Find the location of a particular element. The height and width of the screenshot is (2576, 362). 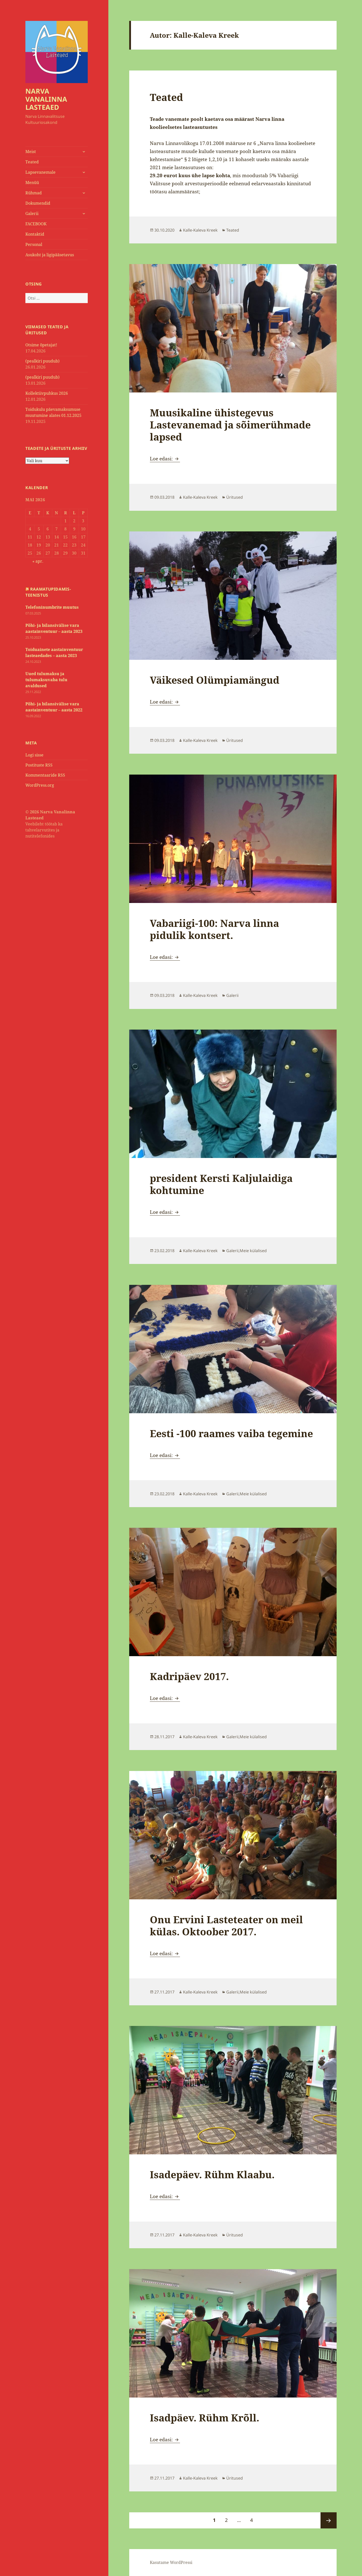

Otsime õpetajat! is located at coordinates (41, 345).